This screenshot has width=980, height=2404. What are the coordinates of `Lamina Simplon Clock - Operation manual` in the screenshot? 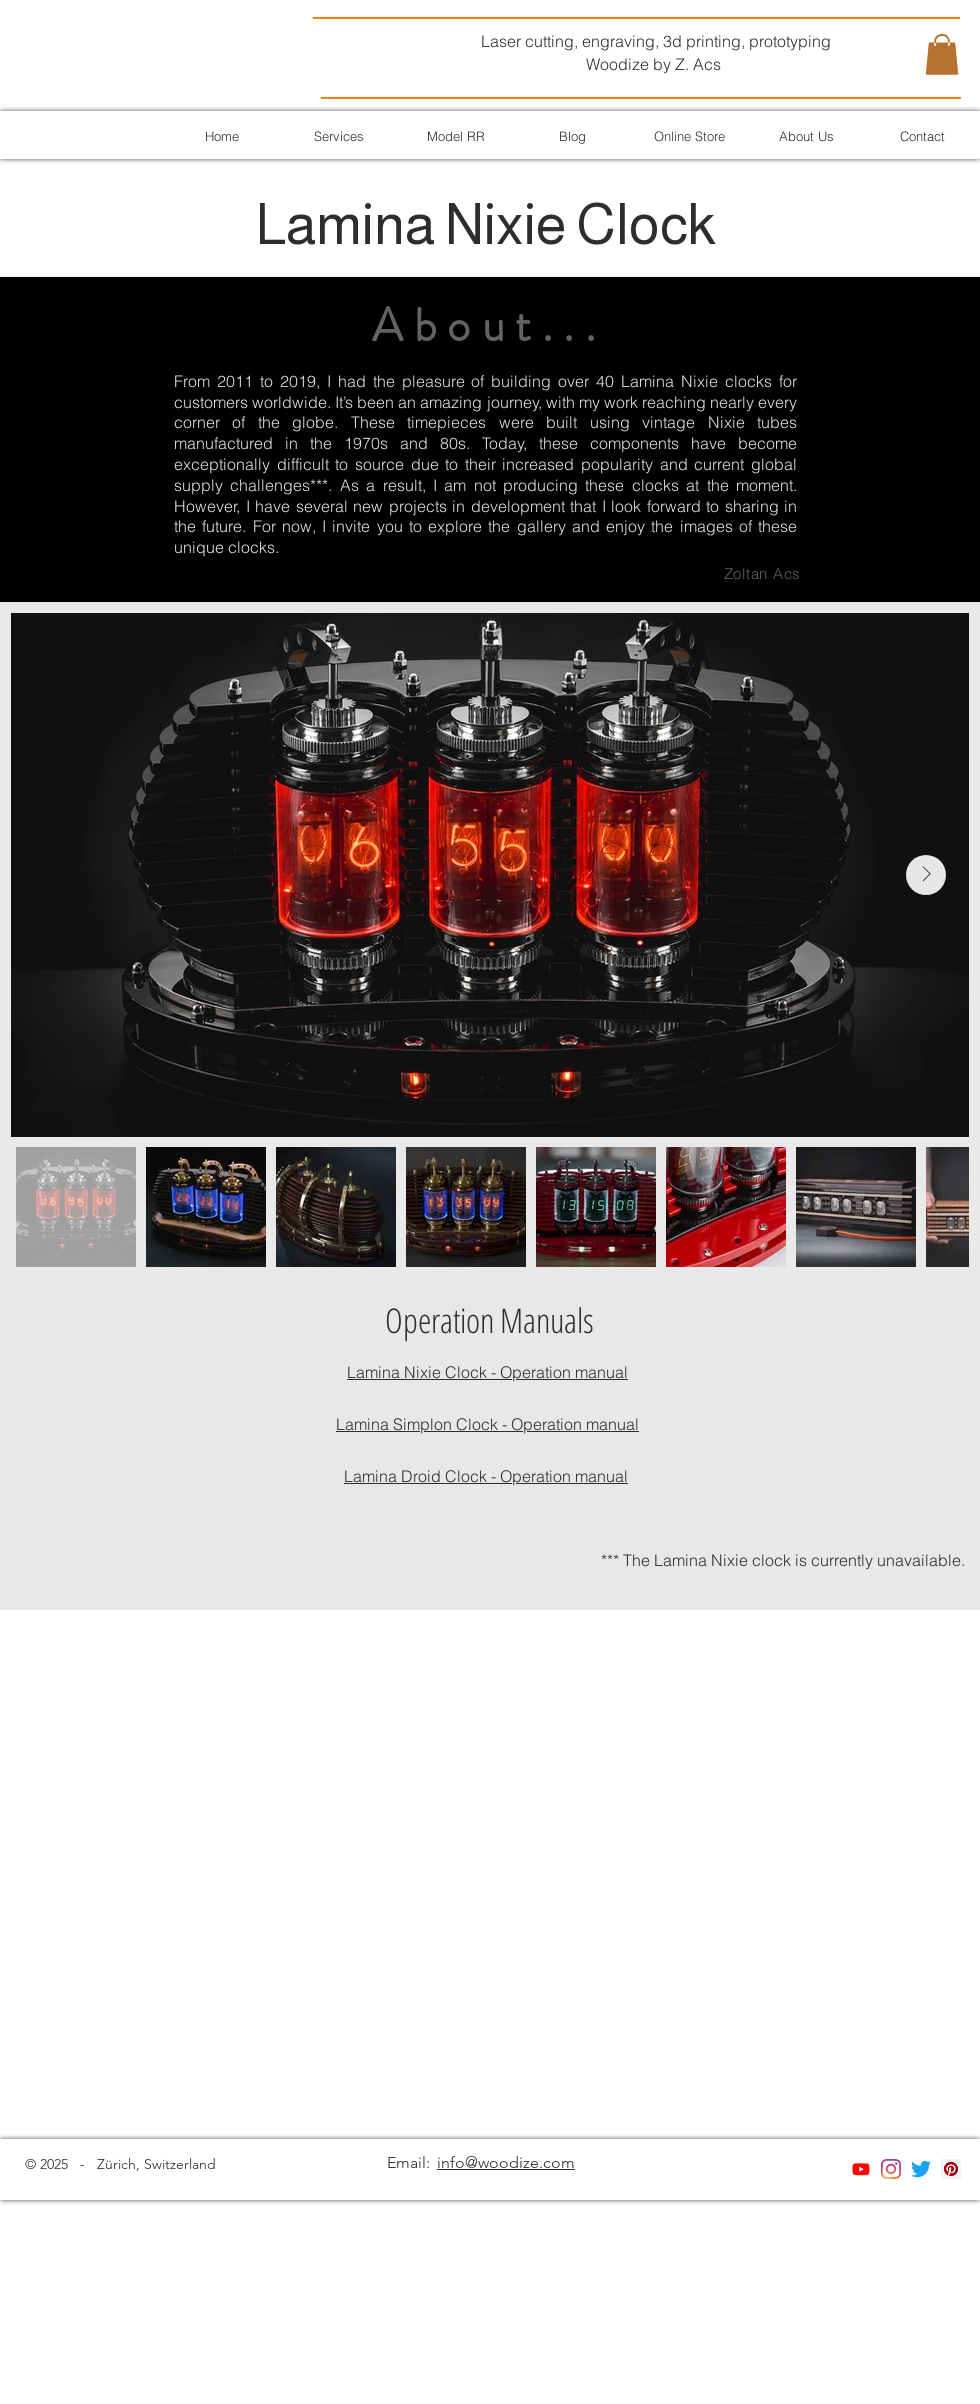 It's located at (487, 1424).